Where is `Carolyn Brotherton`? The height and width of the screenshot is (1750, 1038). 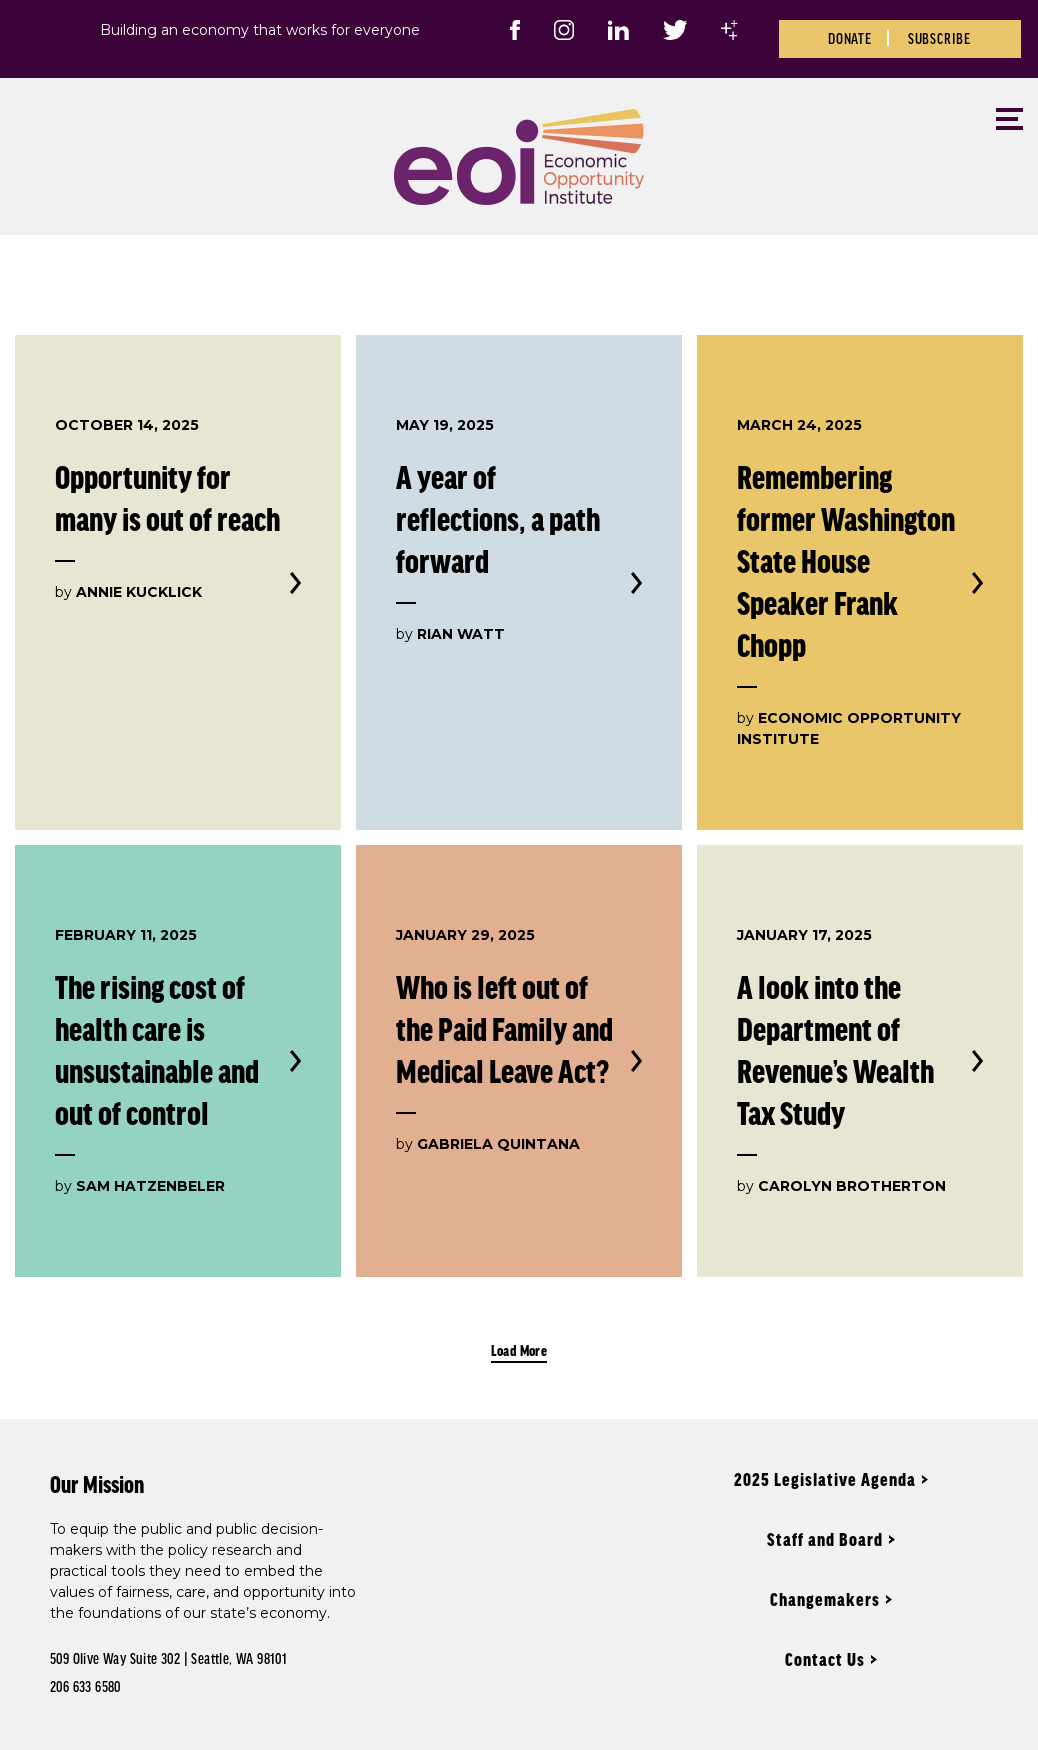 Carolyn Brotherton is located at coordinates (852, 1186).